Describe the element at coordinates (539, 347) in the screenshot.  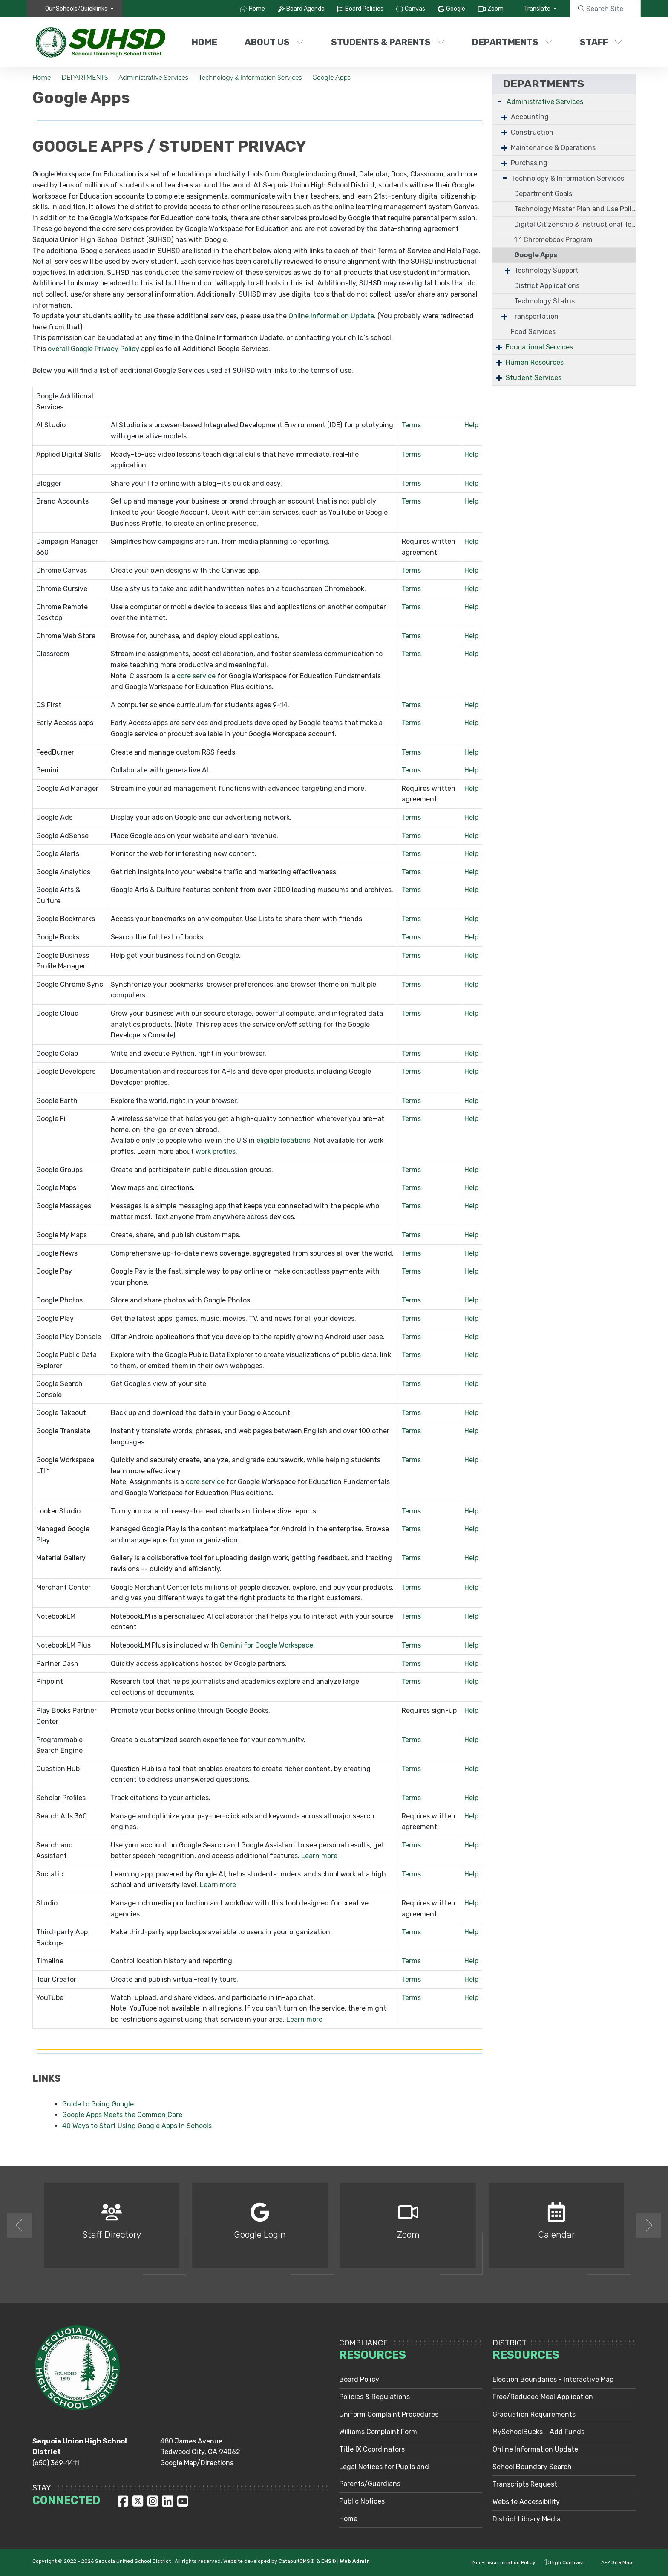
I see `Educational Services` at that location.